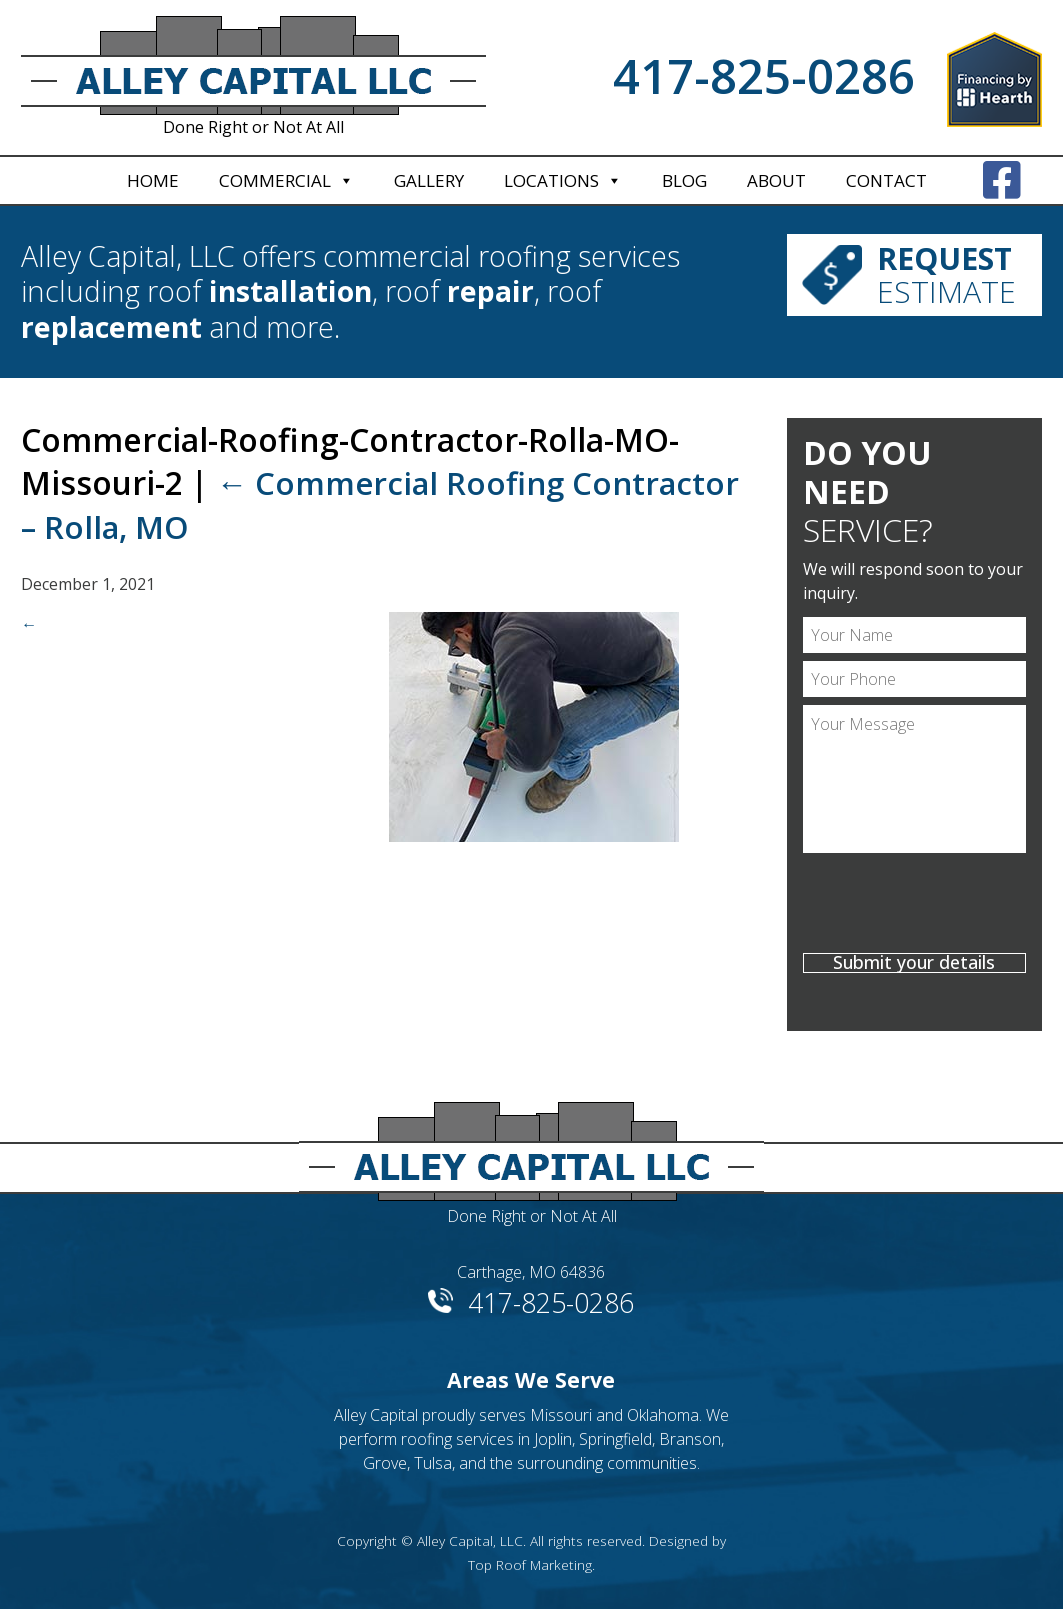 The image size is (1063, 1609). Describe the element at coordinates (275, 180) in the screenshot. I see `Commercial` at that location.